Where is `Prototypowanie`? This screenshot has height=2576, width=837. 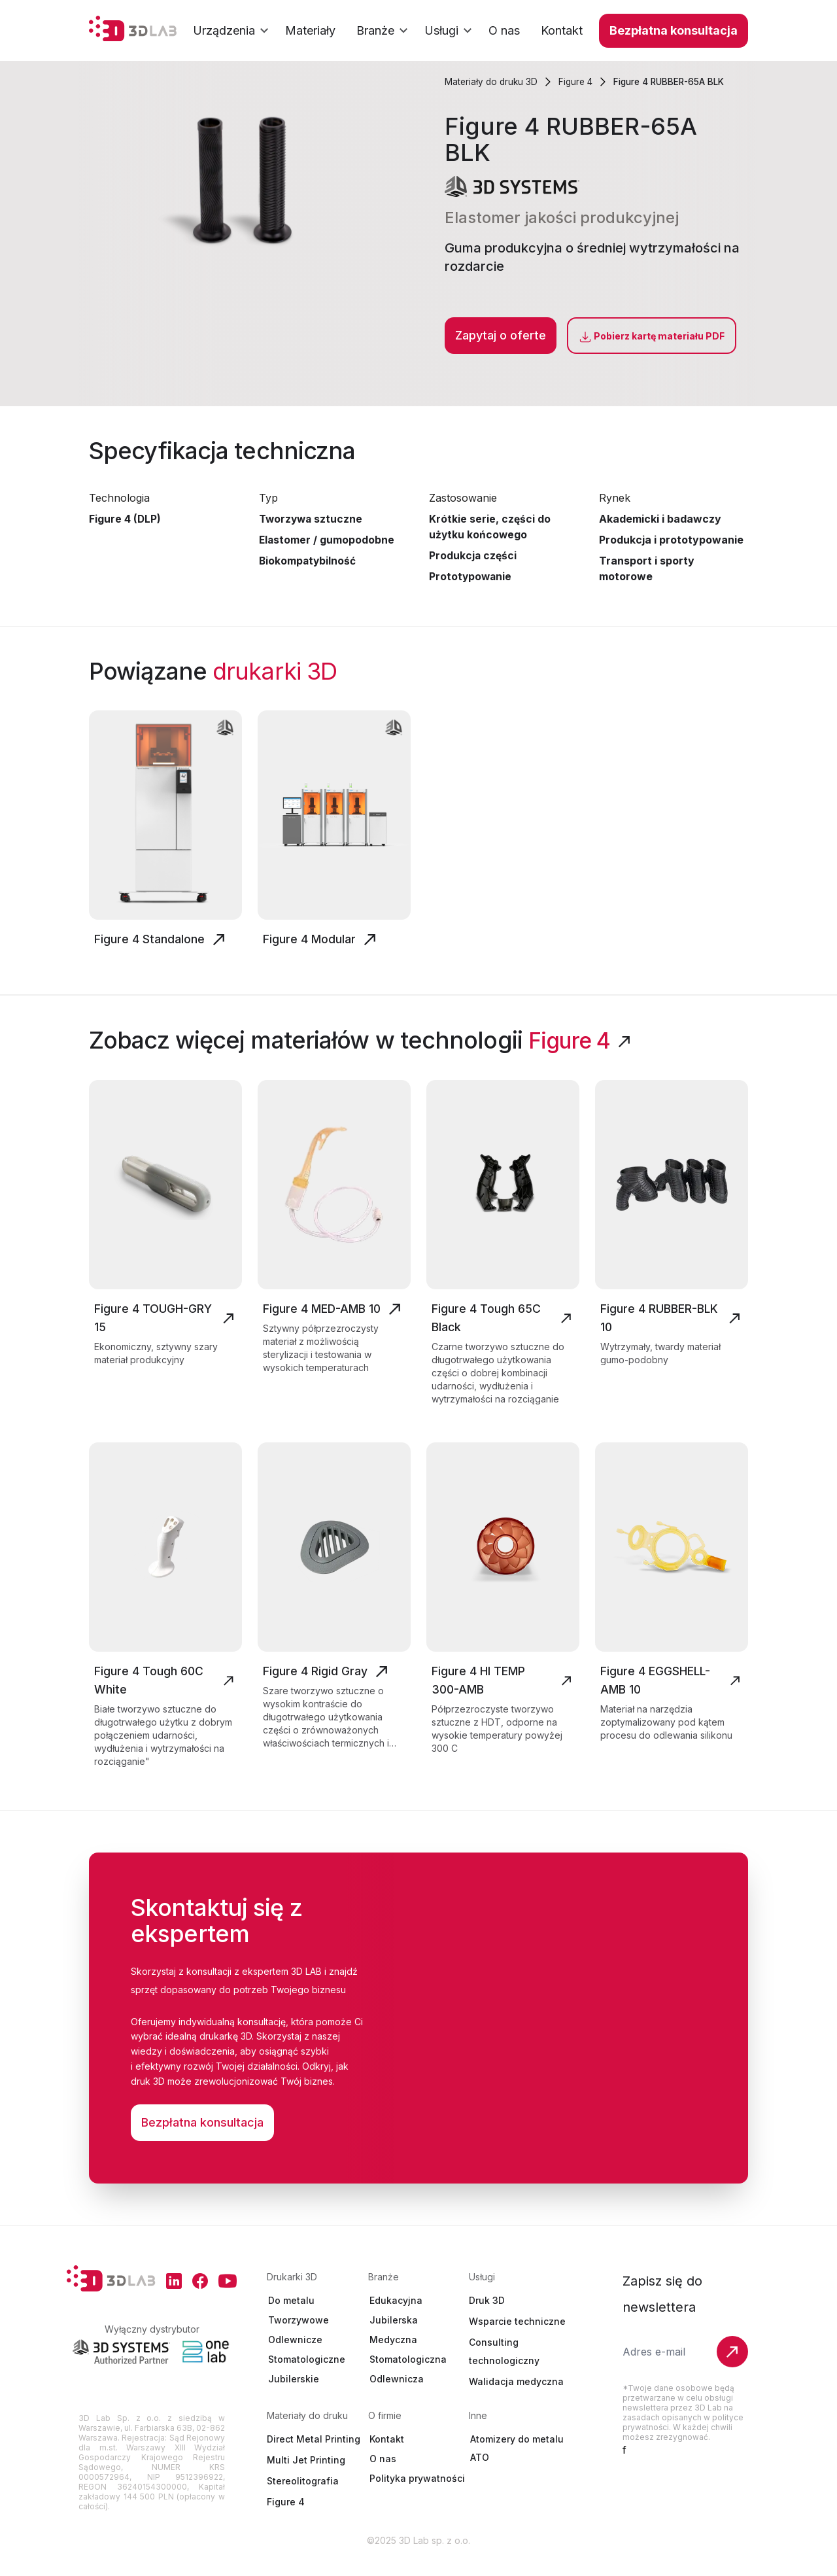 Prototypowanie is located at coordinates (471, 576).